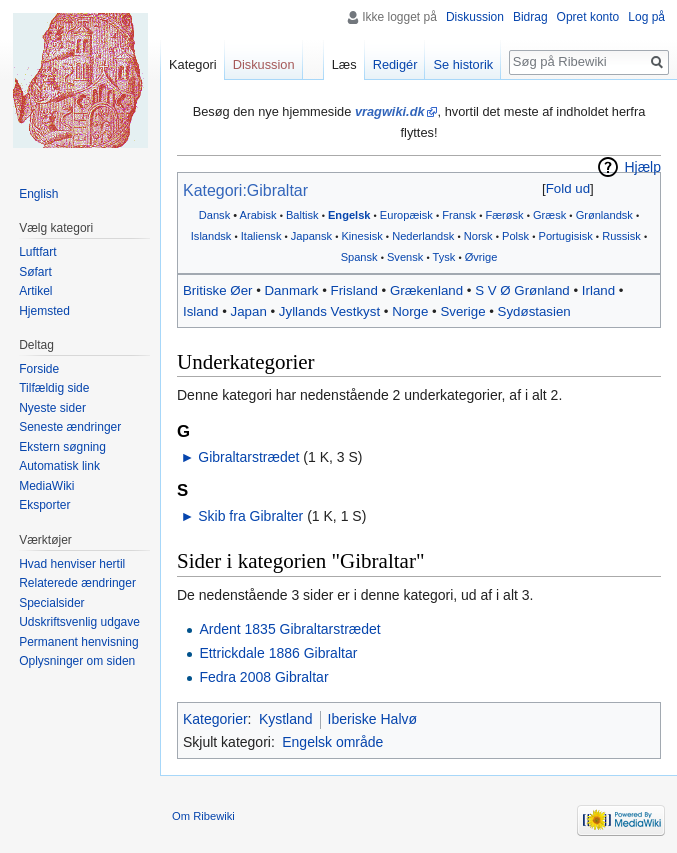 Image resolution: width=677 pixels, height=853 pixels. Describe the element at coordinates (263, 677) in the screenshot. I see `Fedra 2008 Gibraltar` at that location.